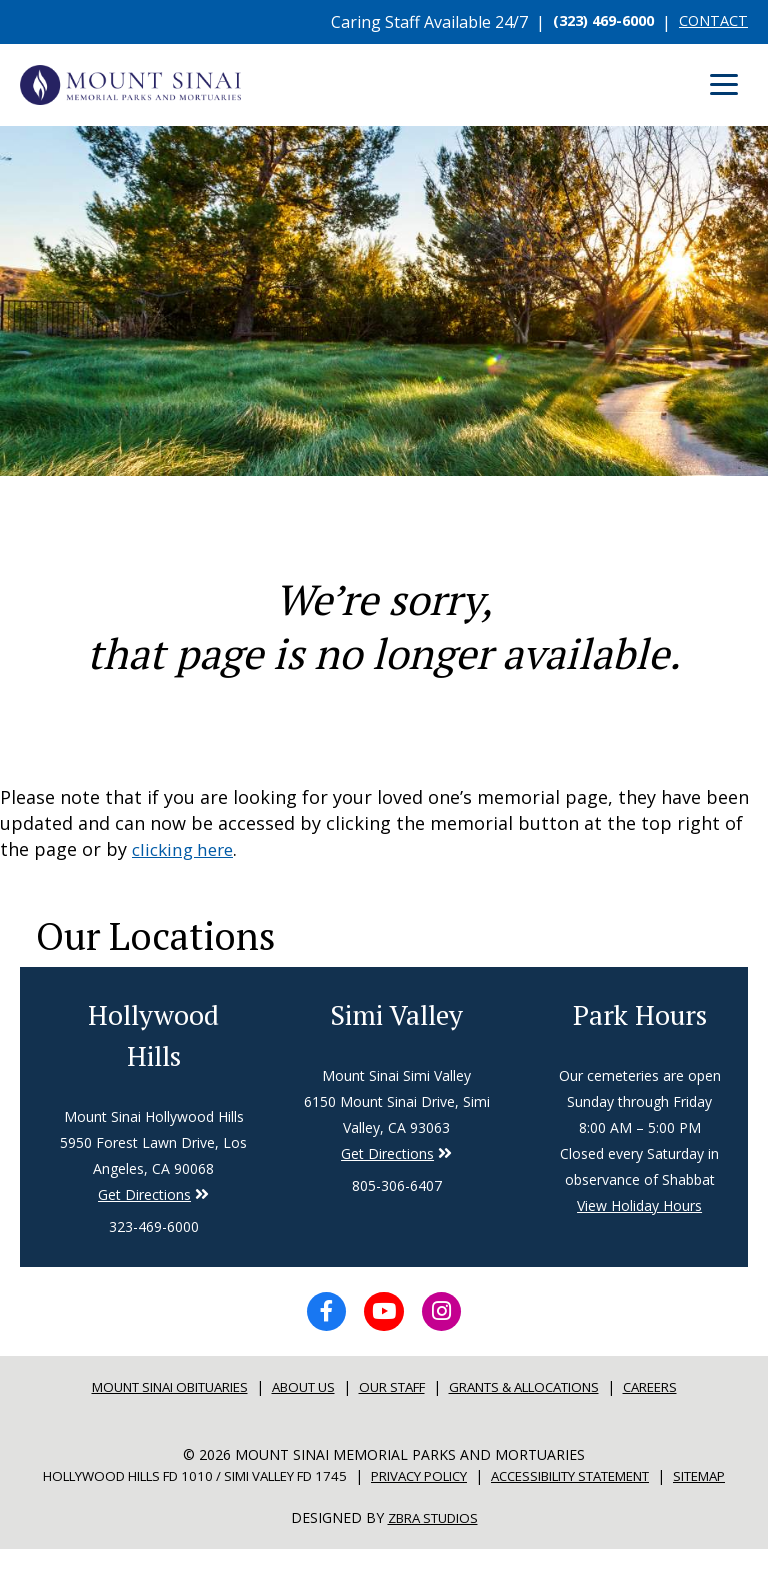  What do you see at coordinates (590, 22) in the screenshot?
I see `(323) 469-6000` at bounding box center [590, 22].